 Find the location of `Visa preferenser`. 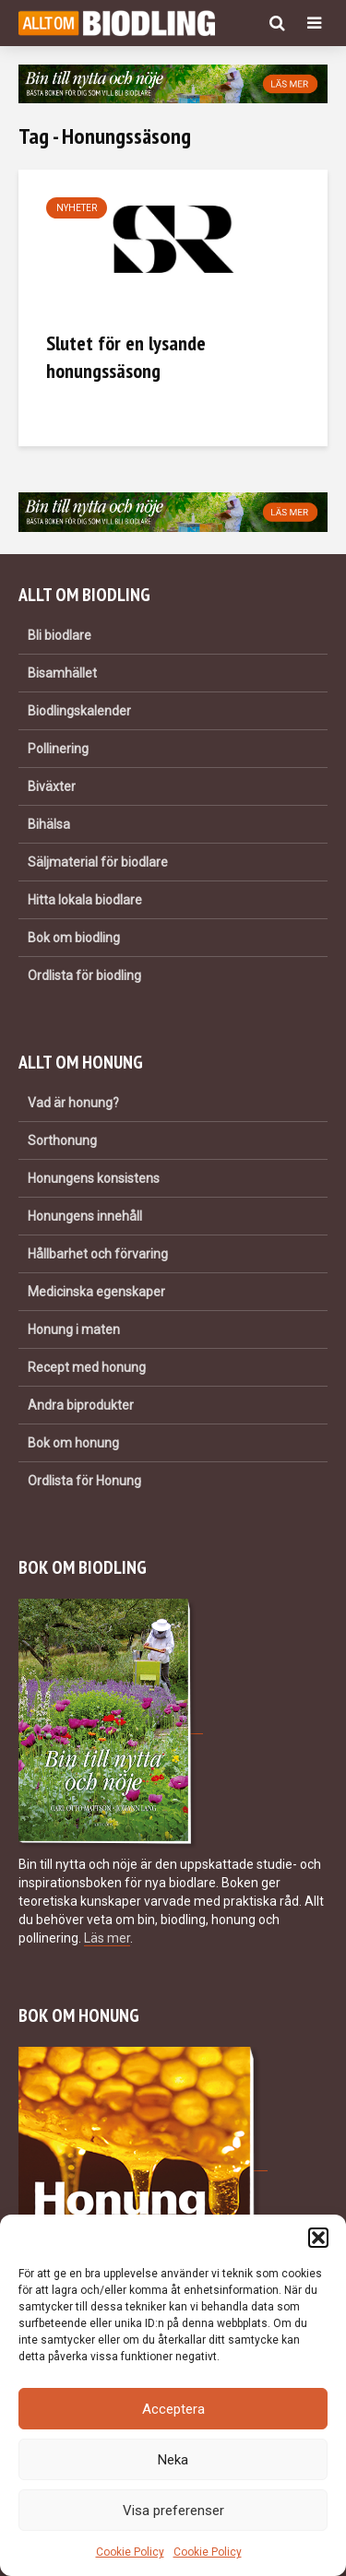

Visa preferenser is located at coordinates (173, 2510).